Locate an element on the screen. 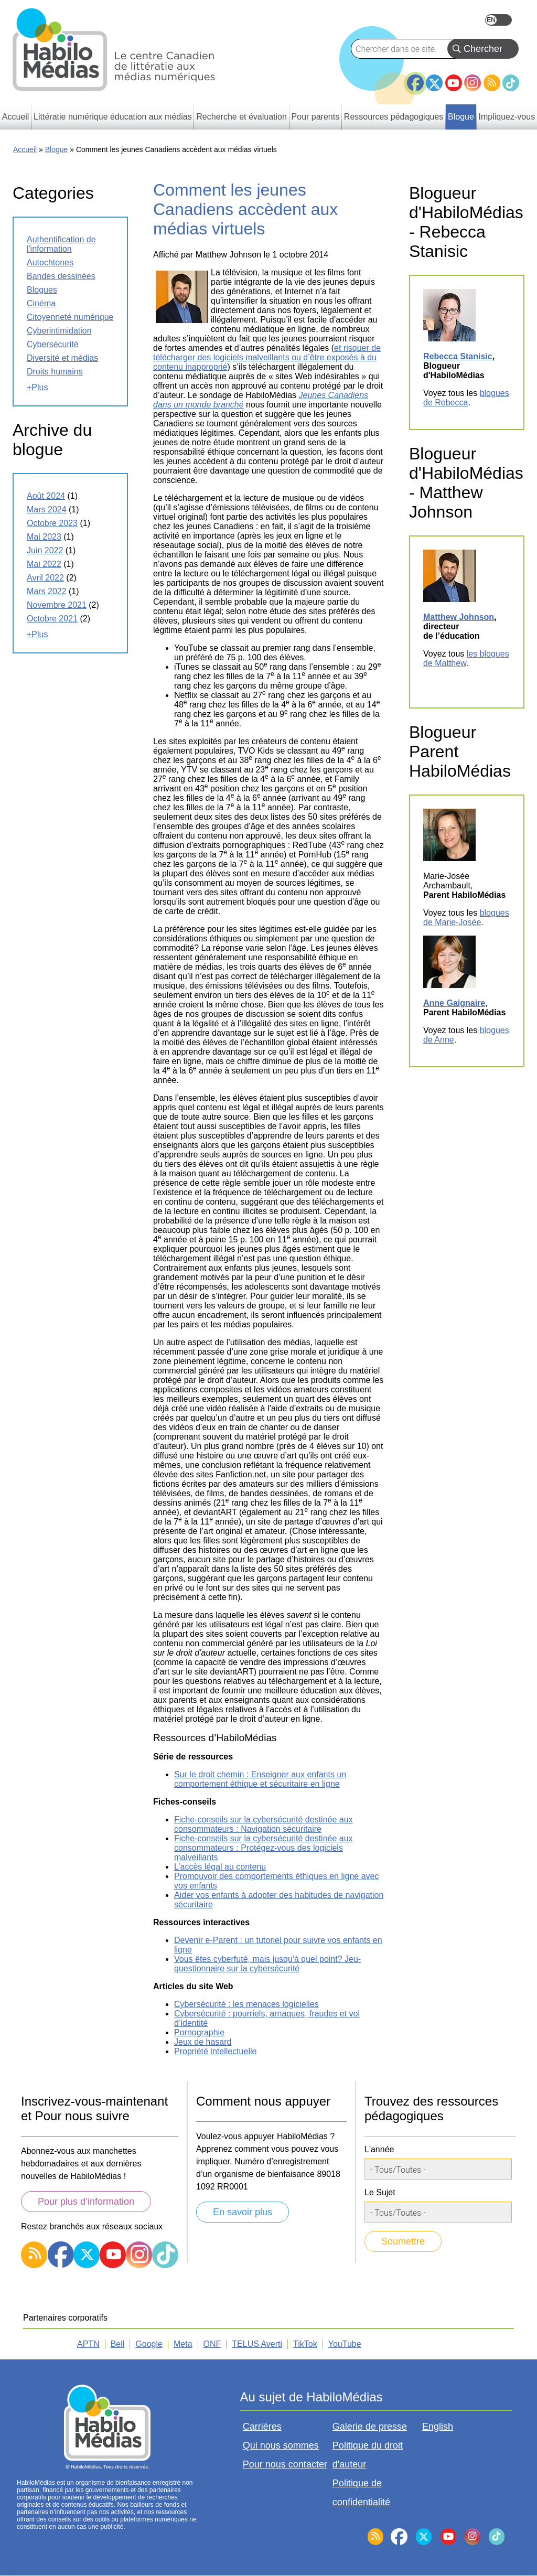 This screenshot has width=537, height=2576. et risquer de télécharger des logiciels malveillants ou d’être exposés à du contenu inapproprié is located at coordinates (267, 357).